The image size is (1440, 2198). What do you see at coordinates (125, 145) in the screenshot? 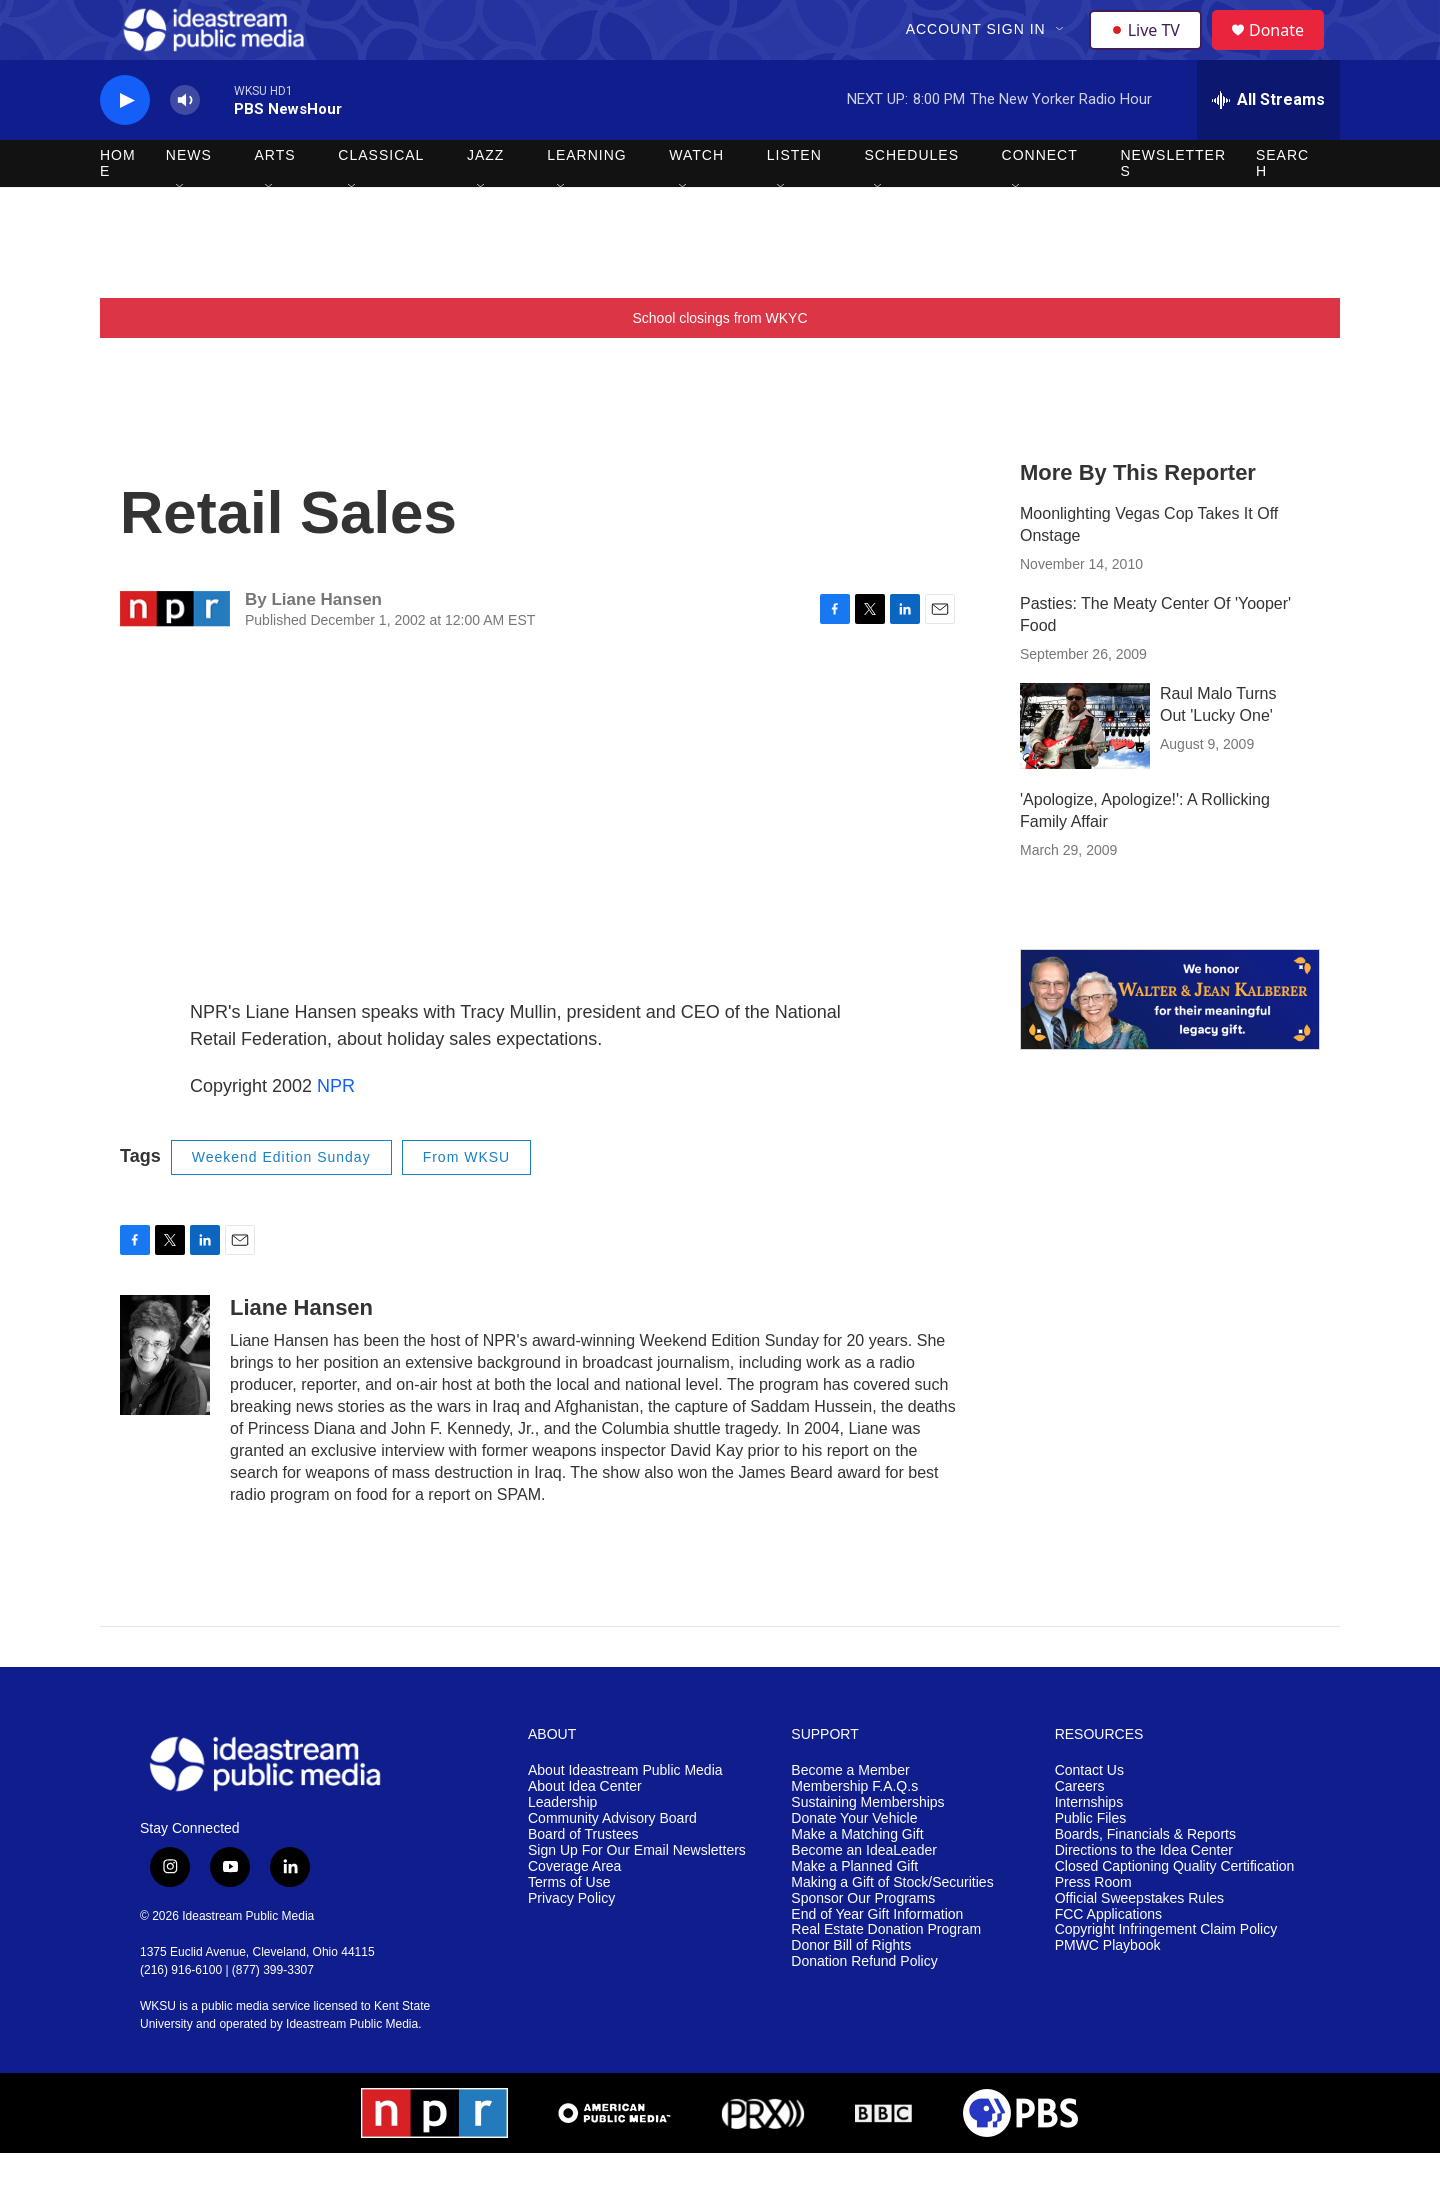
I see `[play]` at bounding box center [125, 145].